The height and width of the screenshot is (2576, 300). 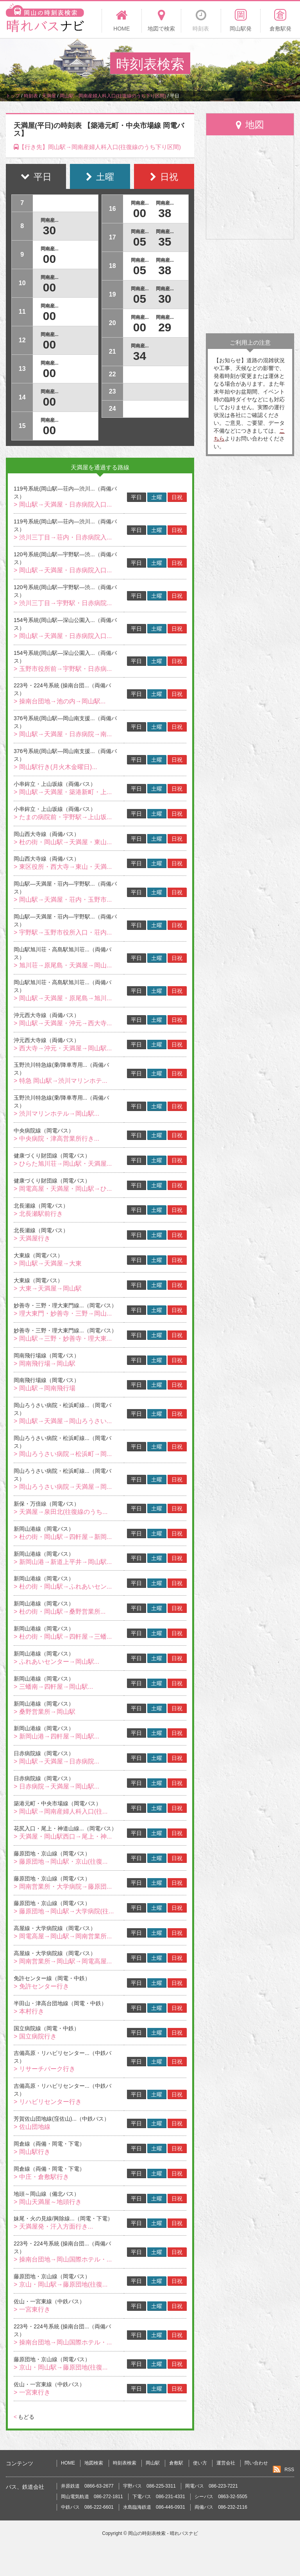 I want to click on 岡電バス 086-223-7221, so click(x=211, y=2486).